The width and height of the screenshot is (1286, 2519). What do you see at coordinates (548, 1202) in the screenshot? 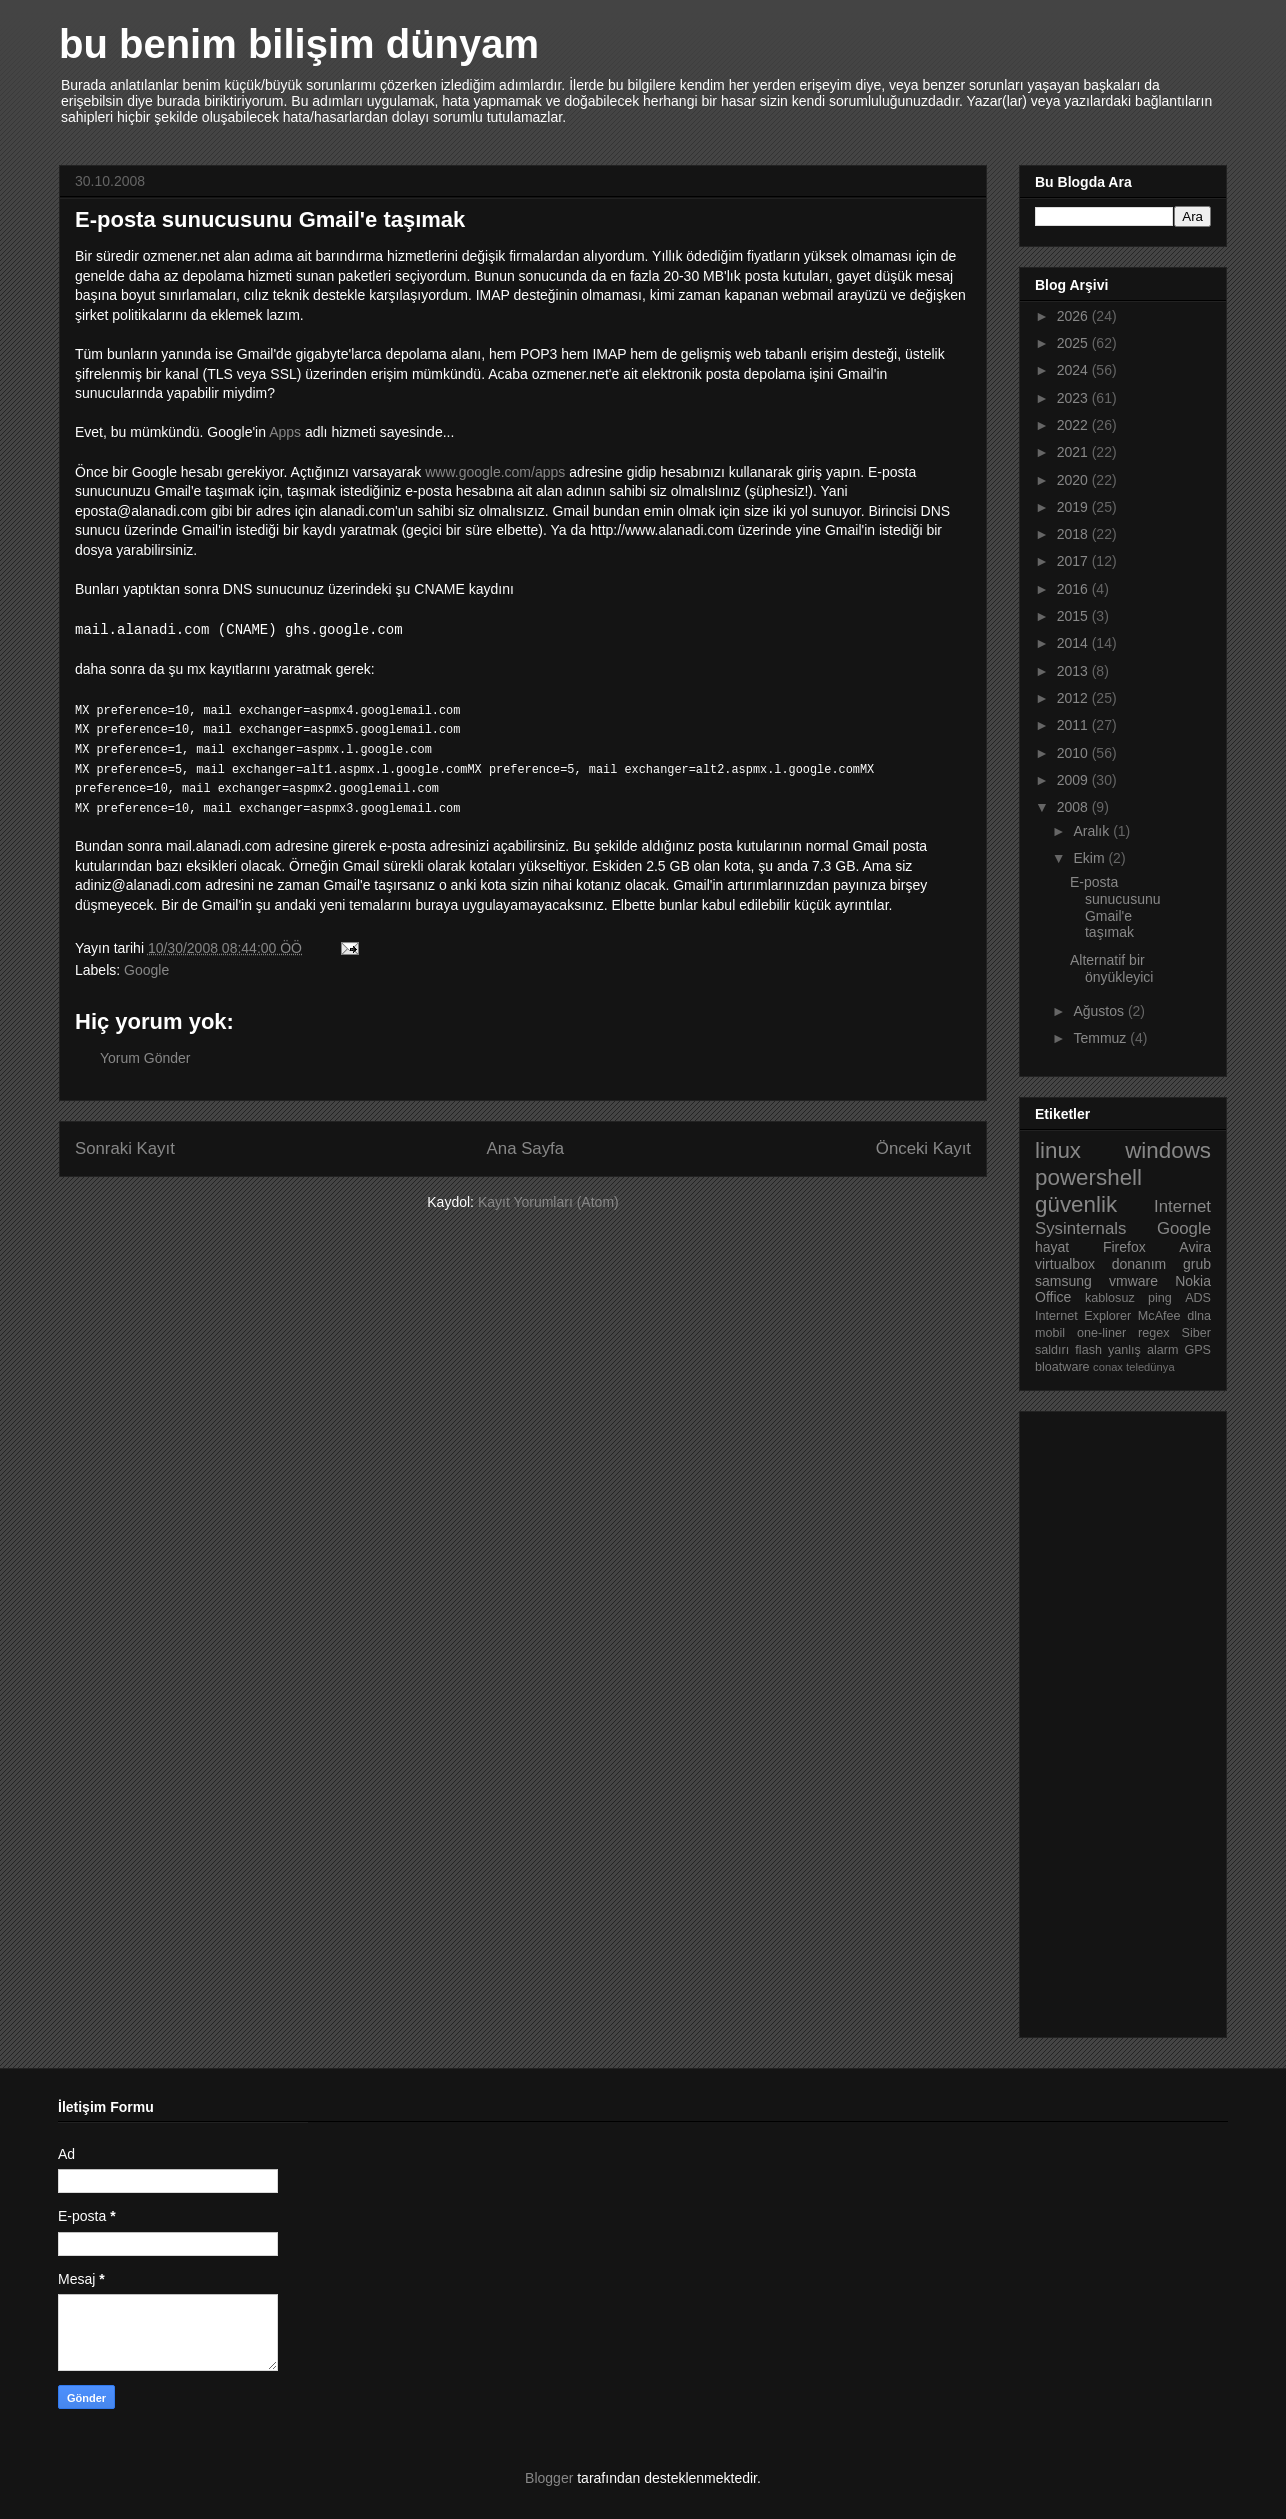
I see `Kayıt Yorumları (Atom)` at bounding box center [548, 1202].